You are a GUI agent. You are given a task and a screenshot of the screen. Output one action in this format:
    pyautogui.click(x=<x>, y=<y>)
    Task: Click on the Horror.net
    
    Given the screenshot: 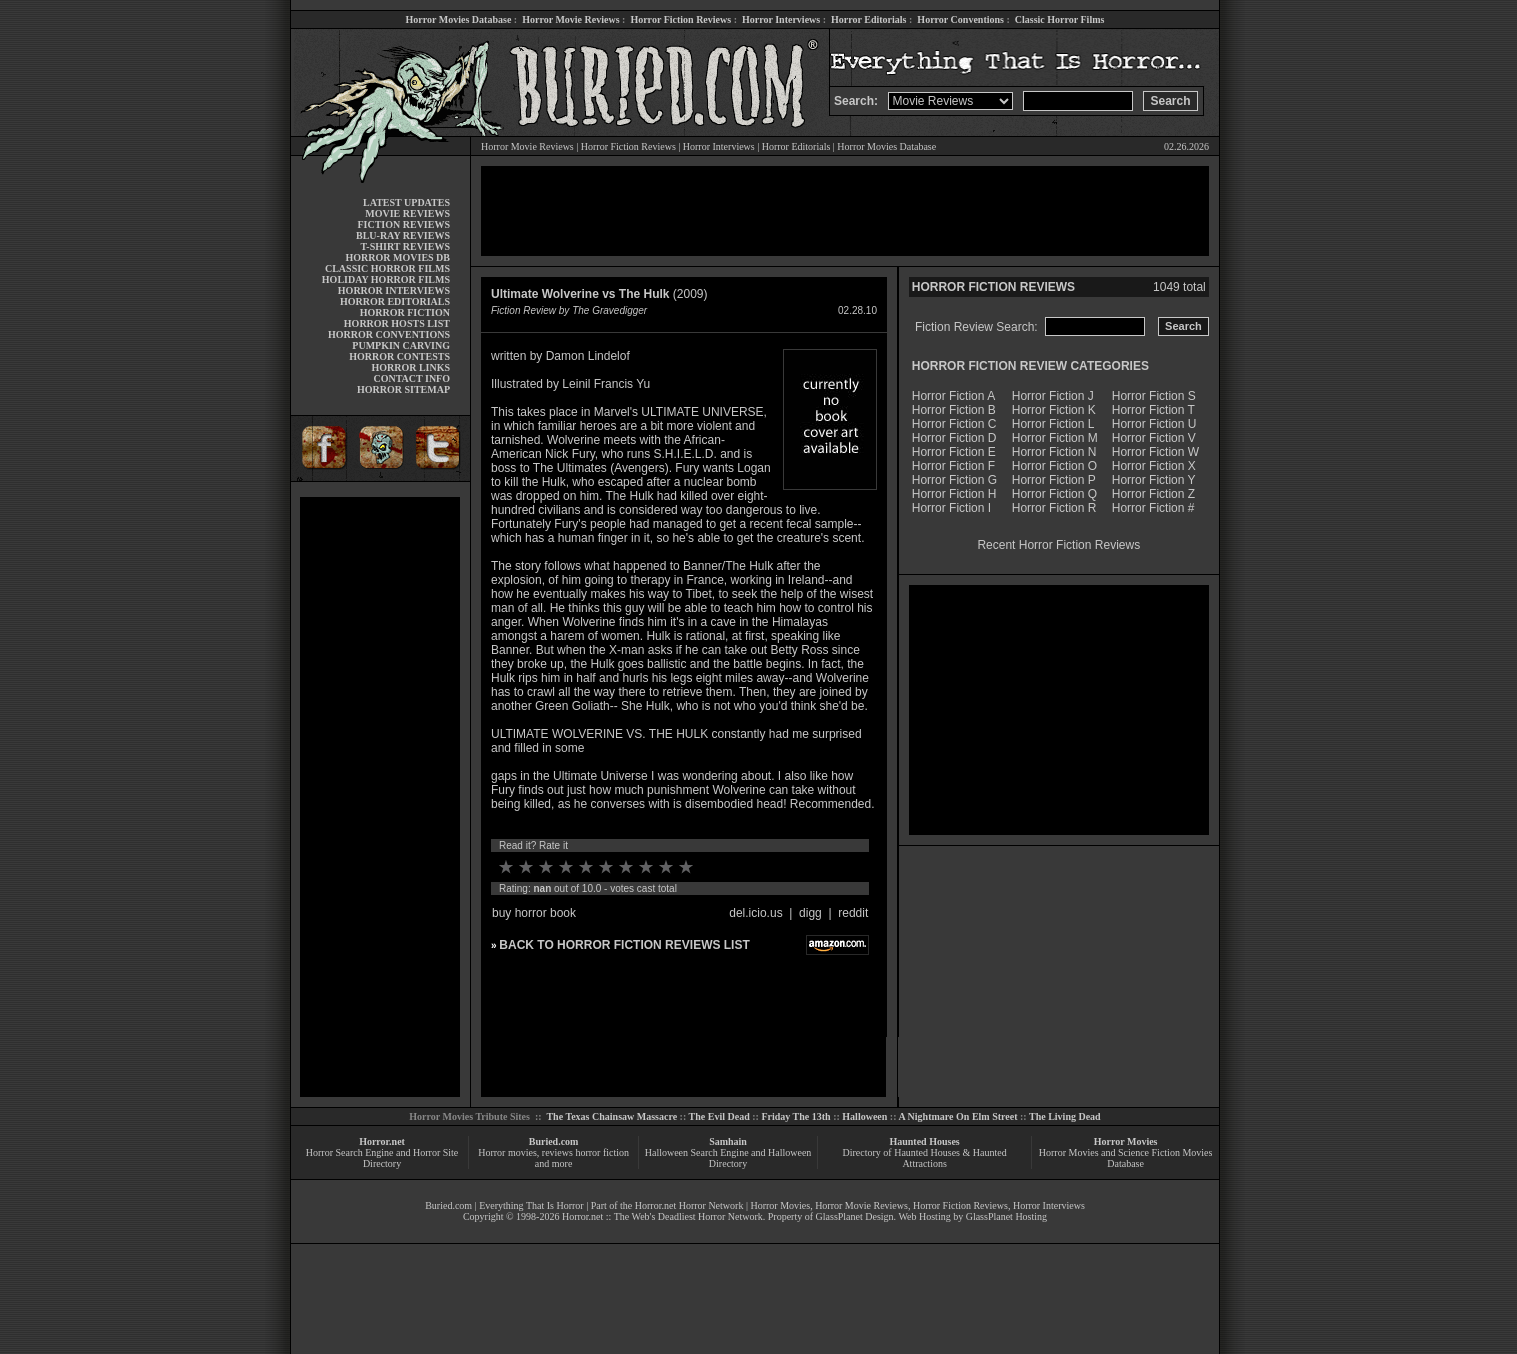 What is the action you would take?
    pyautogui.click(x=382, y=1141)
    